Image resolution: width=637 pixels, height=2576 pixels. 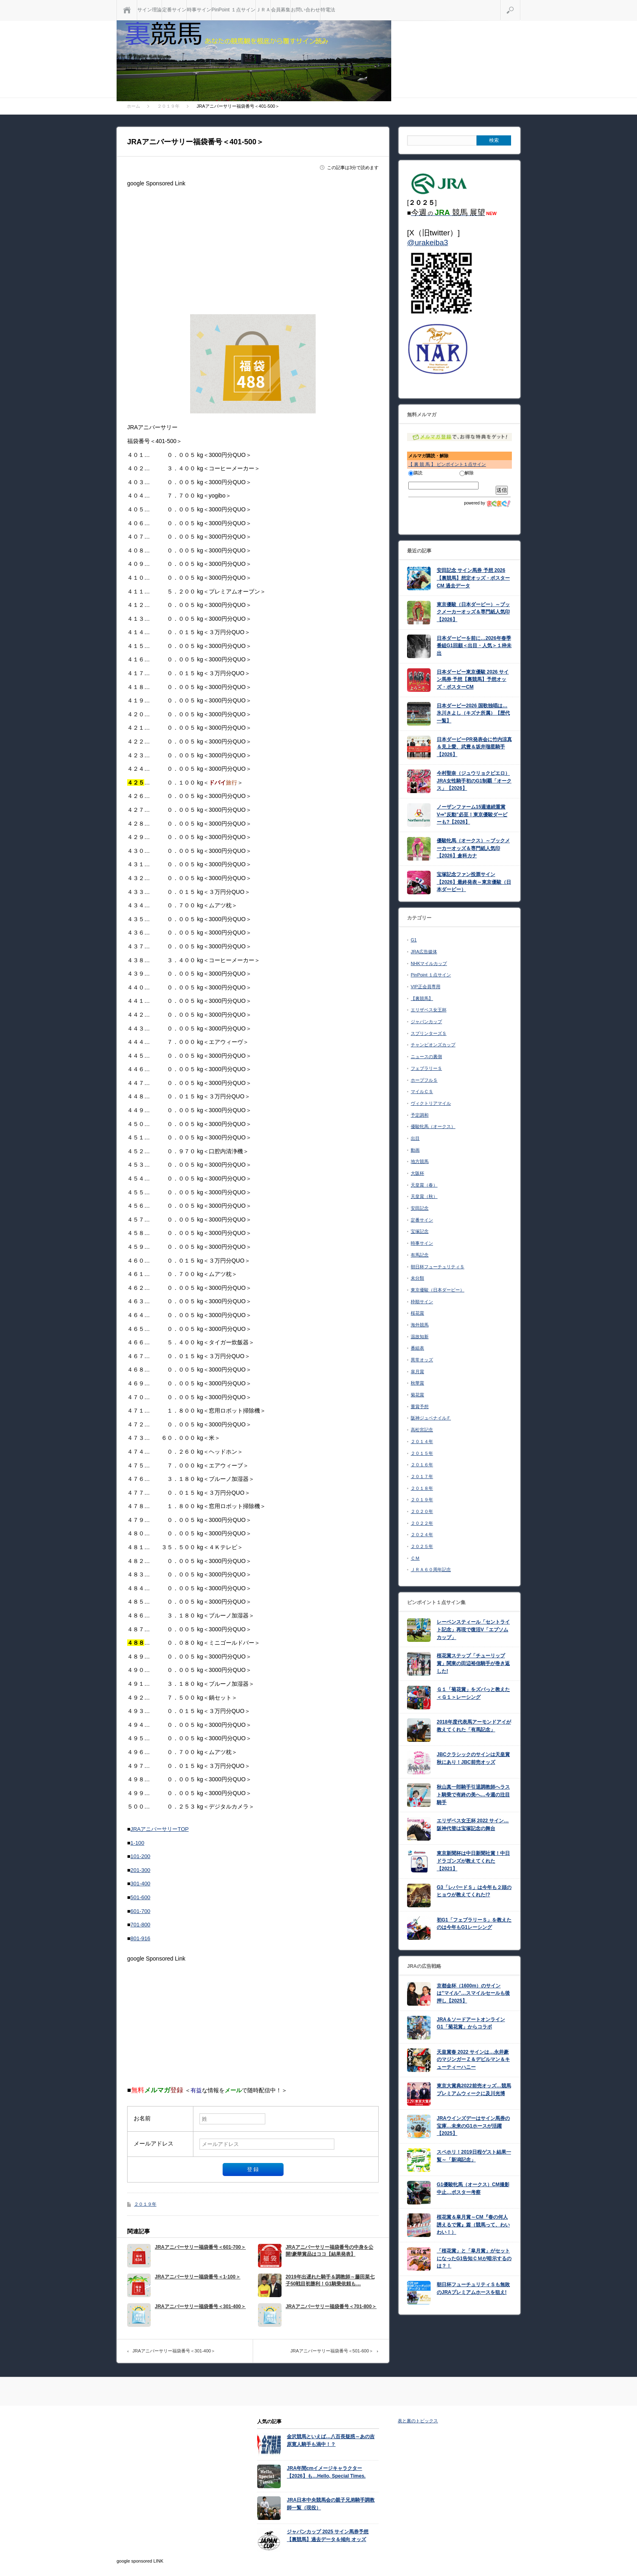 I want to click on 特電法, so click(x=328, y=10).